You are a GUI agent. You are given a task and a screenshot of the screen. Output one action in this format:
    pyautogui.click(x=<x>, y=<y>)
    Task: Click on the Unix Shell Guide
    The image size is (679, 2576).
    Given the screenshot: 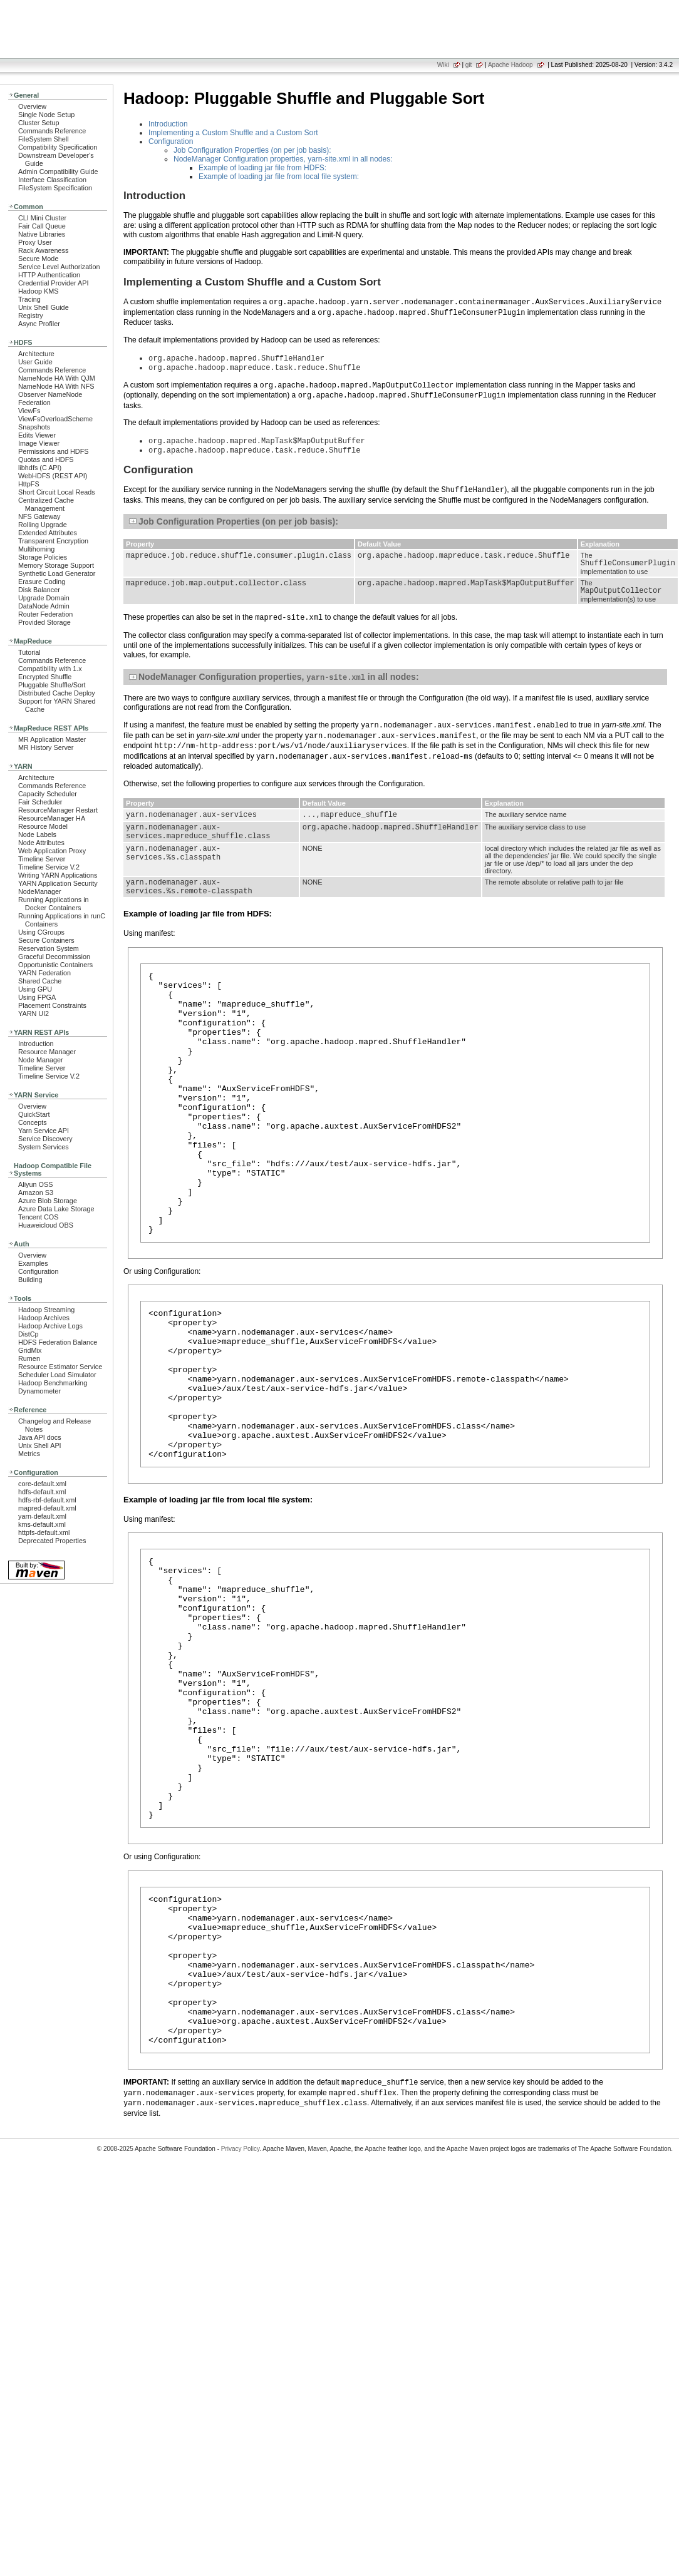 What is the action you would take?
    pyautogui.click(x=43, y=307)
    